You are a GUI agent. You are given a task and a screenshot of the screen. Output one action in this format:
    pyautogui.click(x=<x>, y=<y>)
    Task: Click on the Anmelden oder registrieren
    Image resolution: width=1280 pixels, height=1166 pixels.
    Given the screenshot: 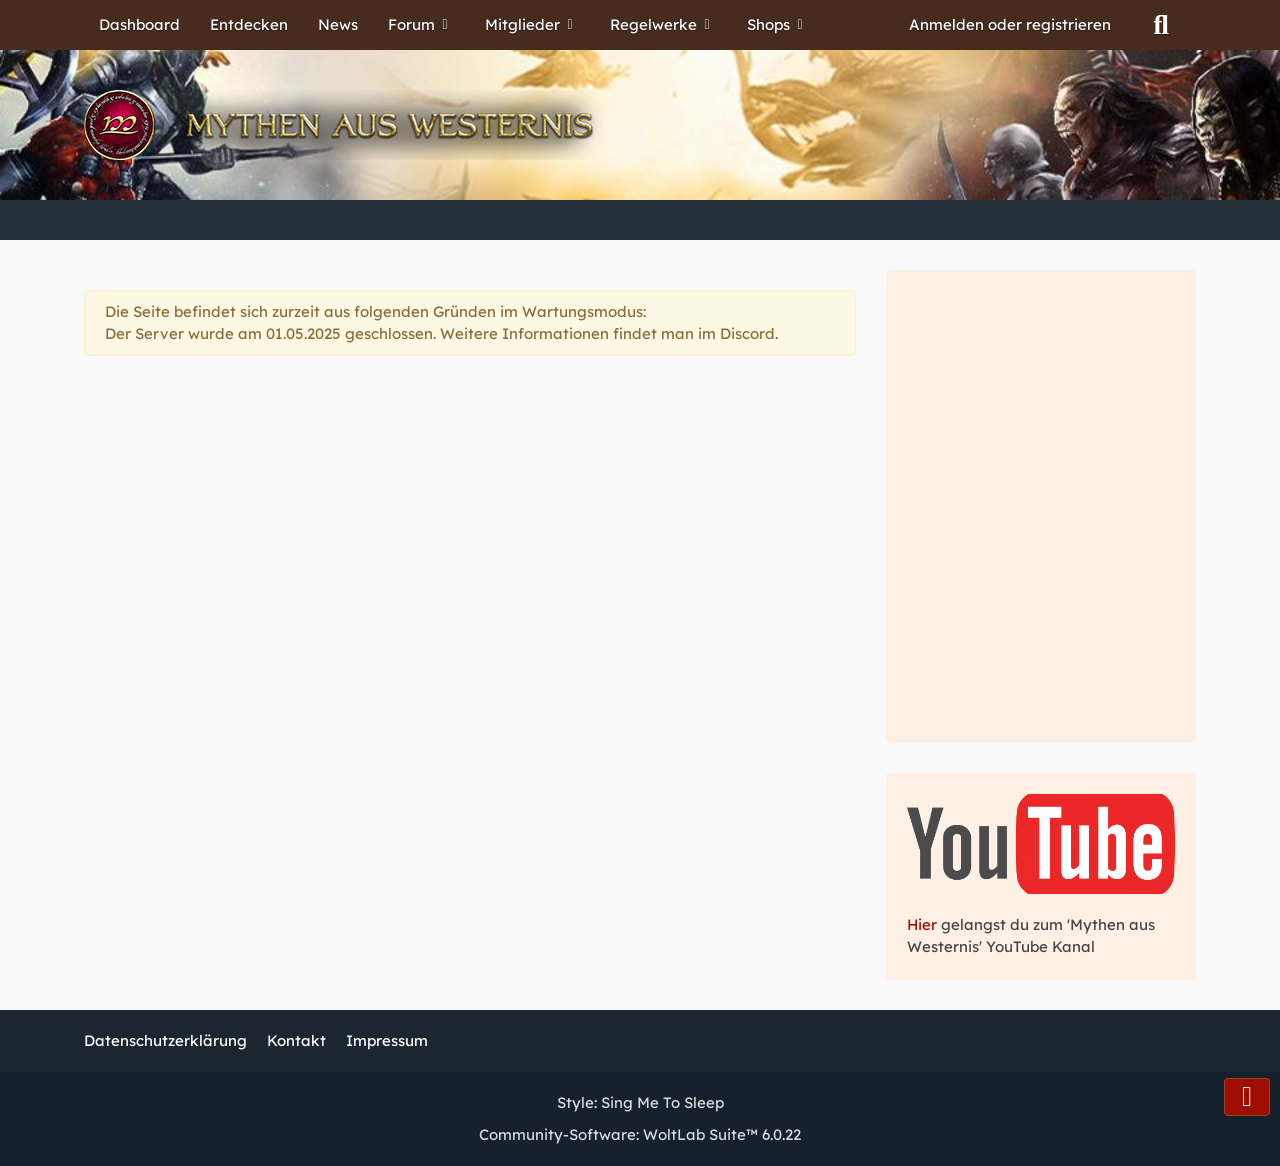 What is the action you would take?
    pyautogui.click(x=1010, y=24)
    